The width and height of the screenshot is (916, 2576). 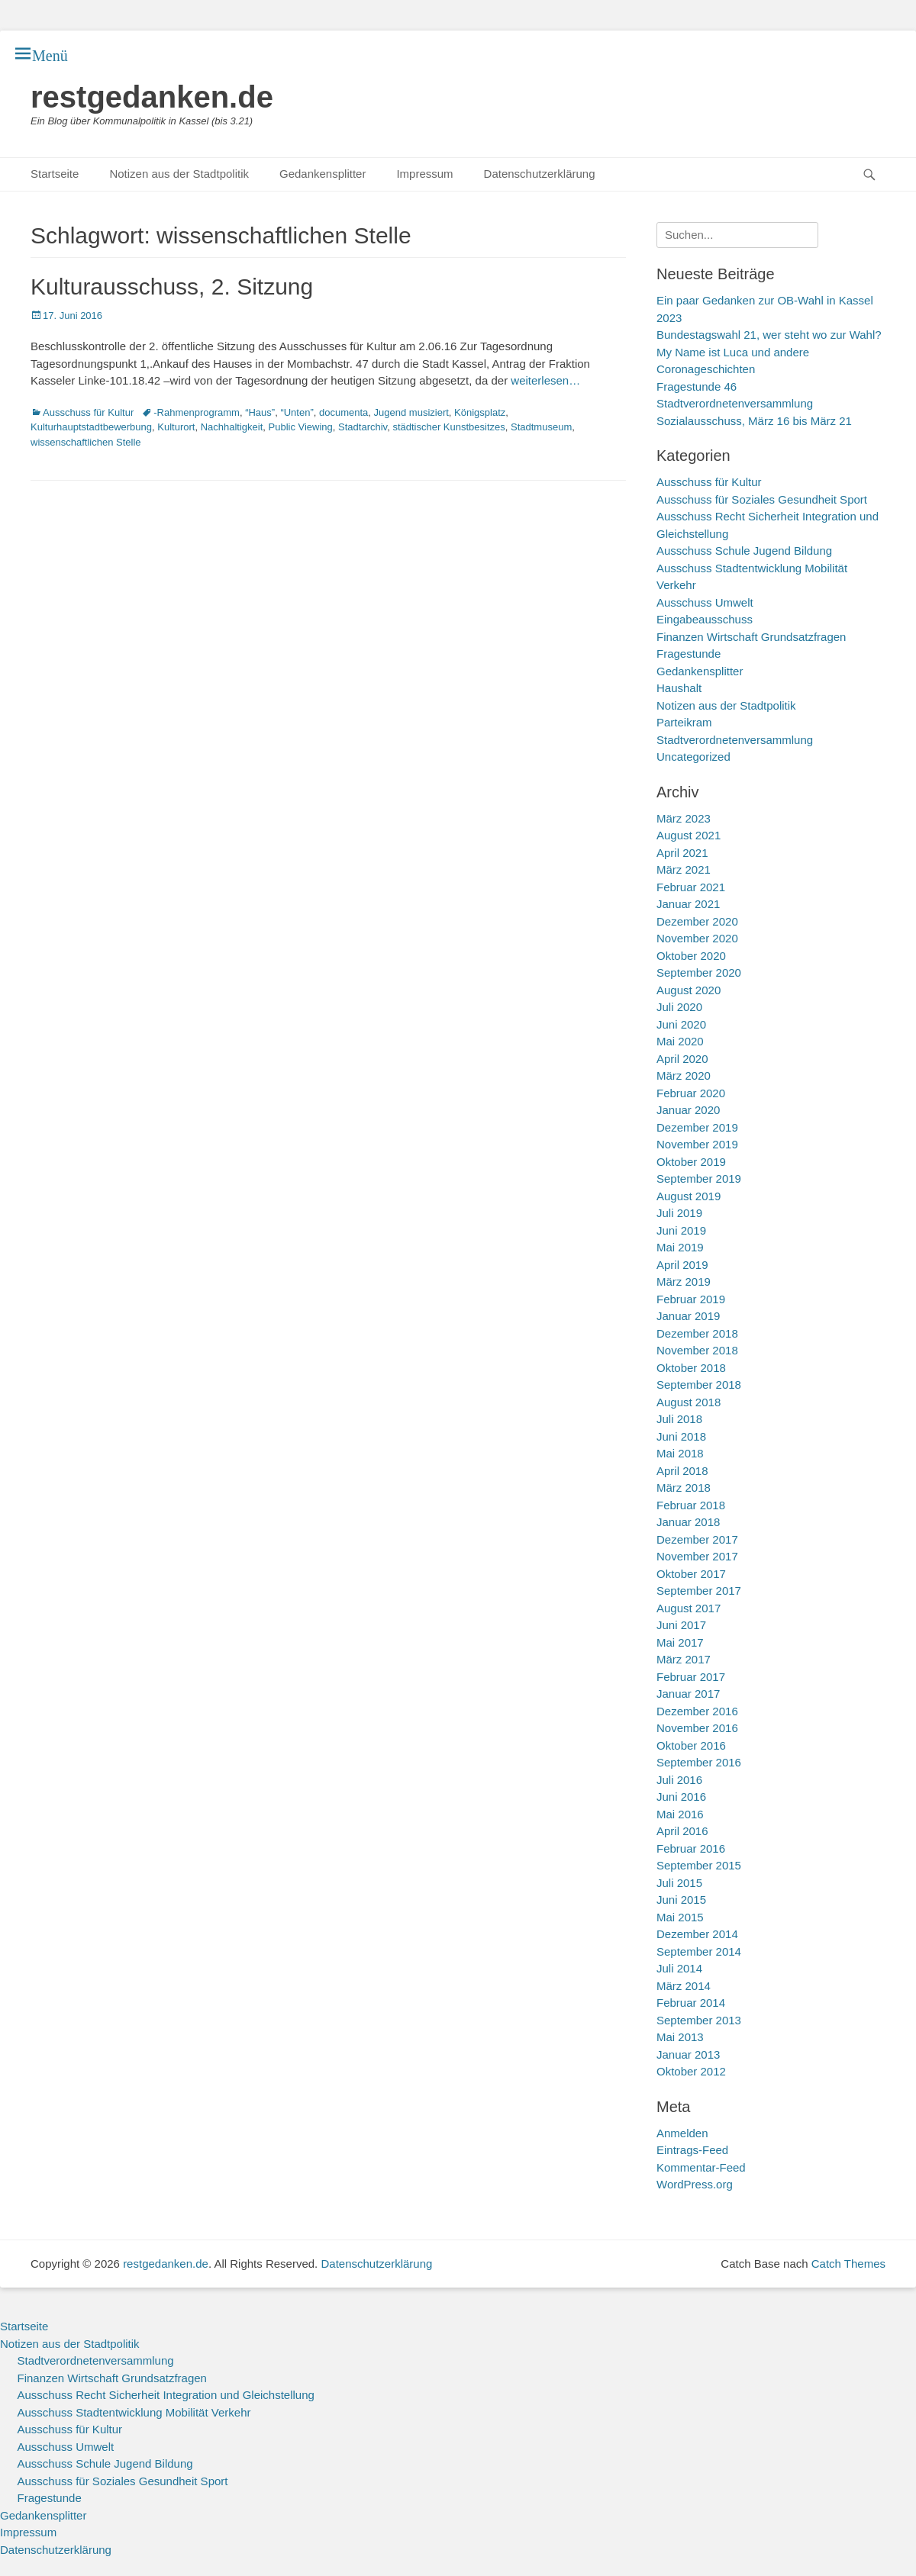 I want to click on März 2023, so click(x=683, y=818).